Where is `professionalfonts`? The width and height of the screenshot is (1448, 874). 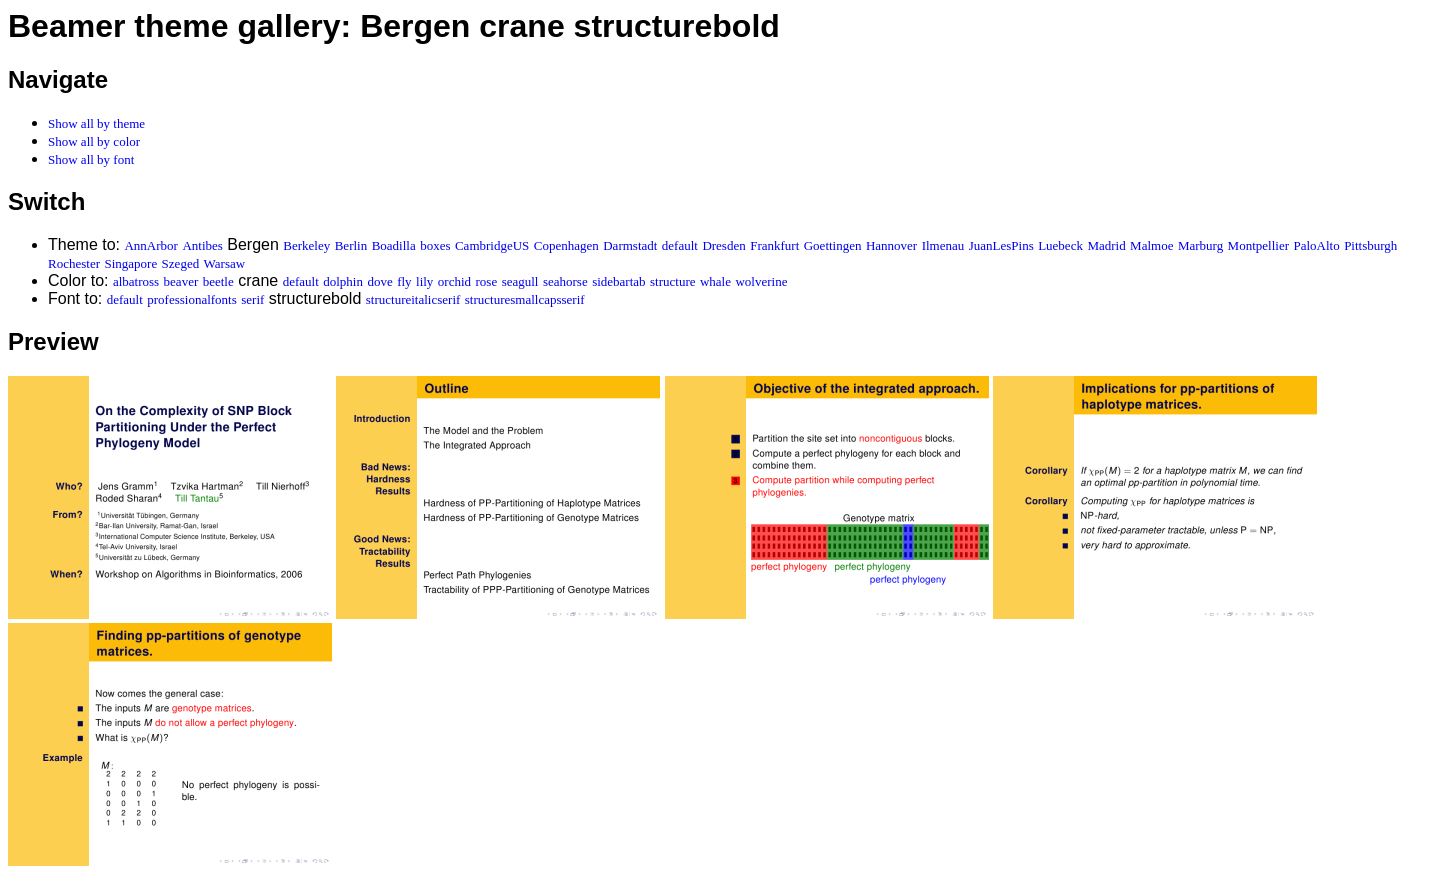
professionalfonts is located at coordinates (192, 299).